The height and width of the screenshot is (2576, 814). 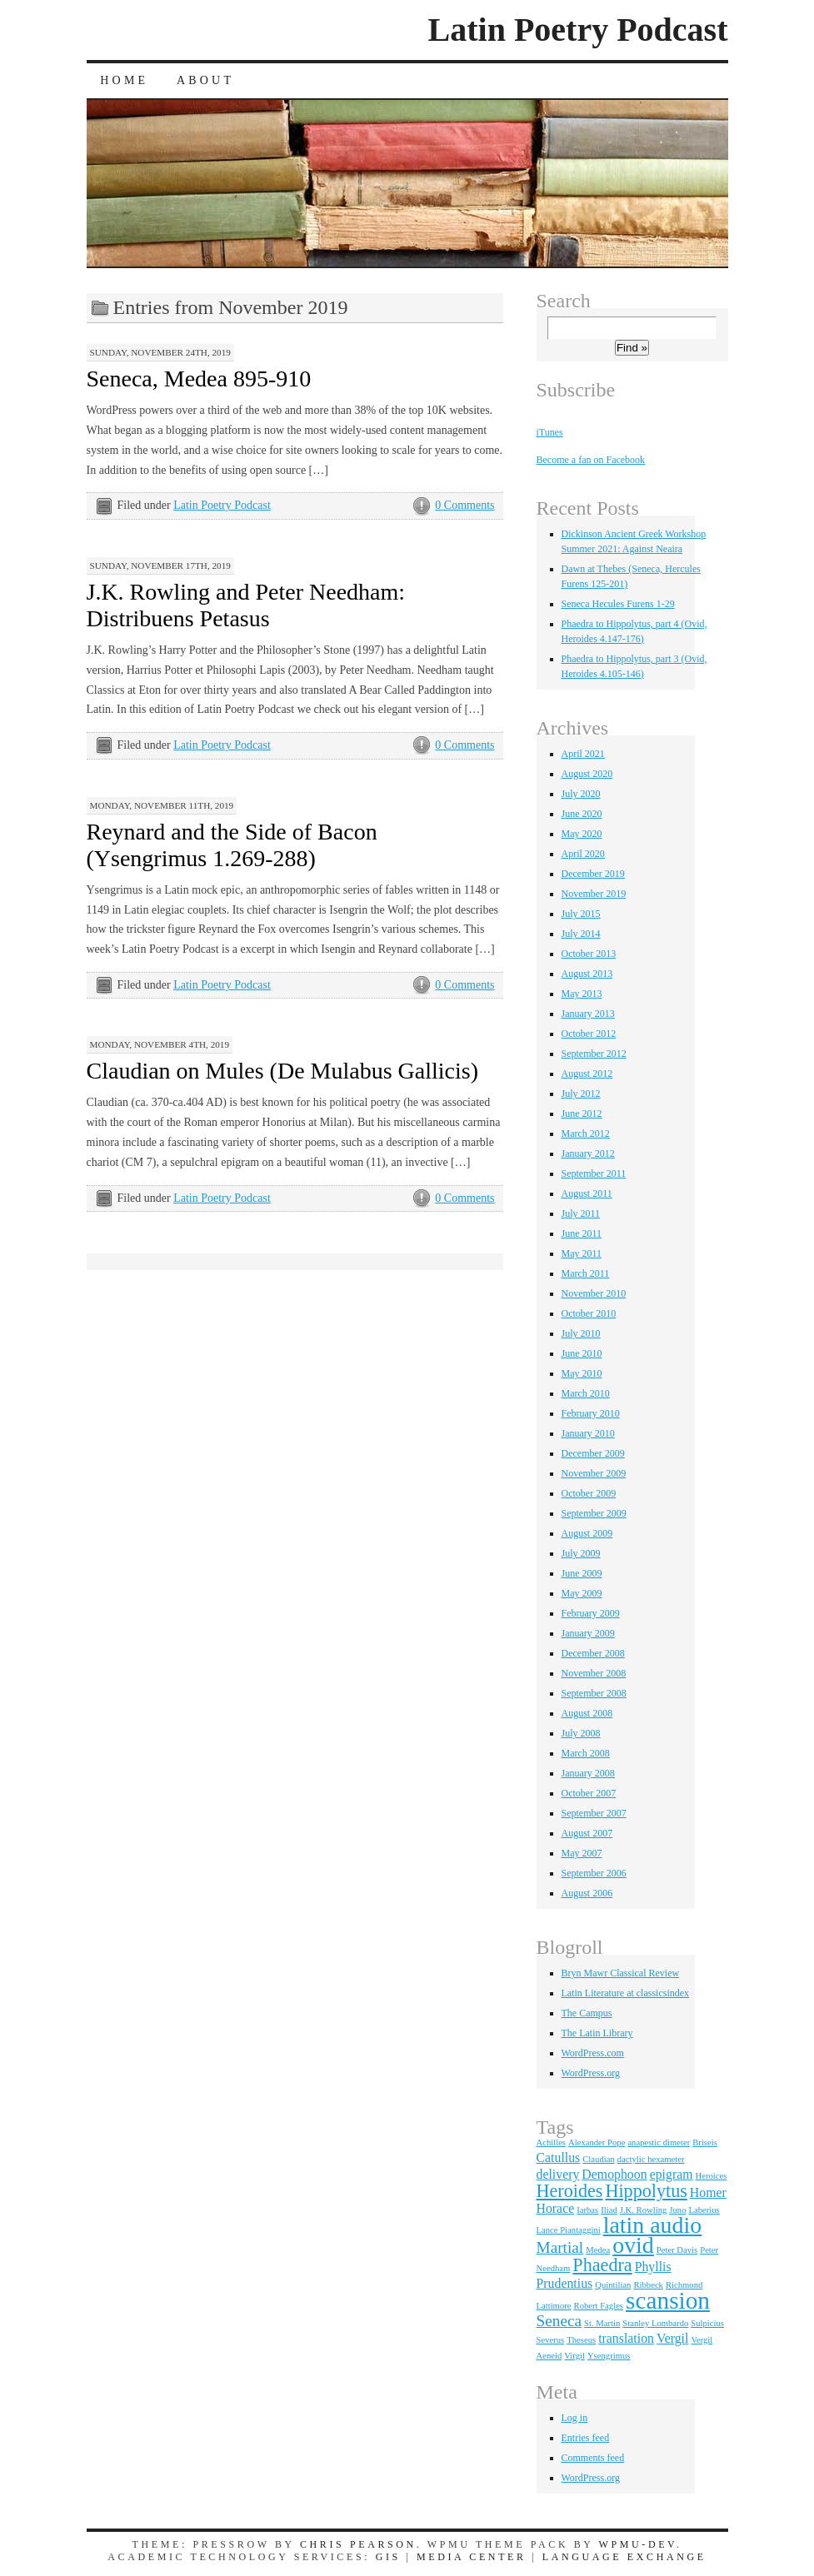 I want to click on April 2021, so click(x=583, y=754).